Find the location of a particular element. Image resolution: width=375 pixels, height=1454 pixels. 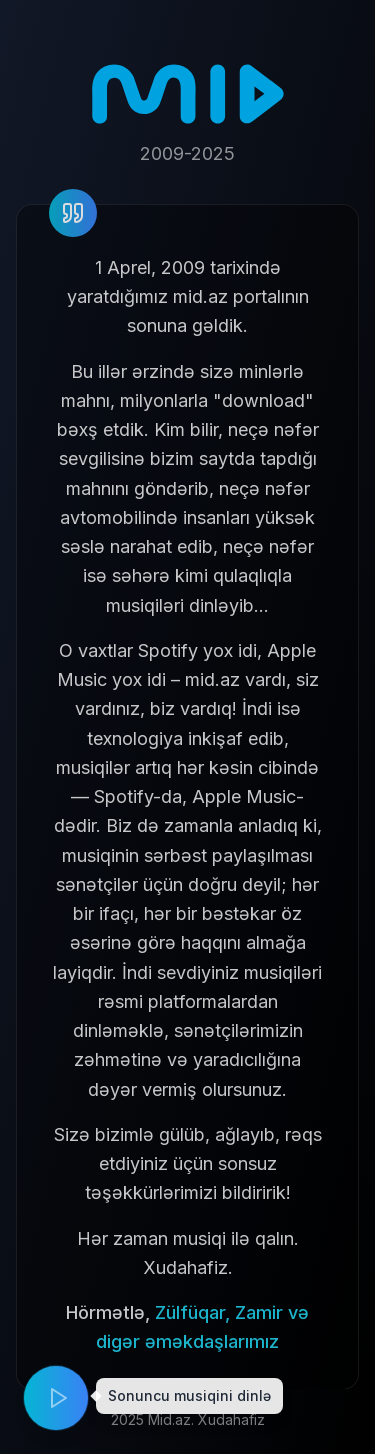

[Play music] is located at coordinates (56, 1398).